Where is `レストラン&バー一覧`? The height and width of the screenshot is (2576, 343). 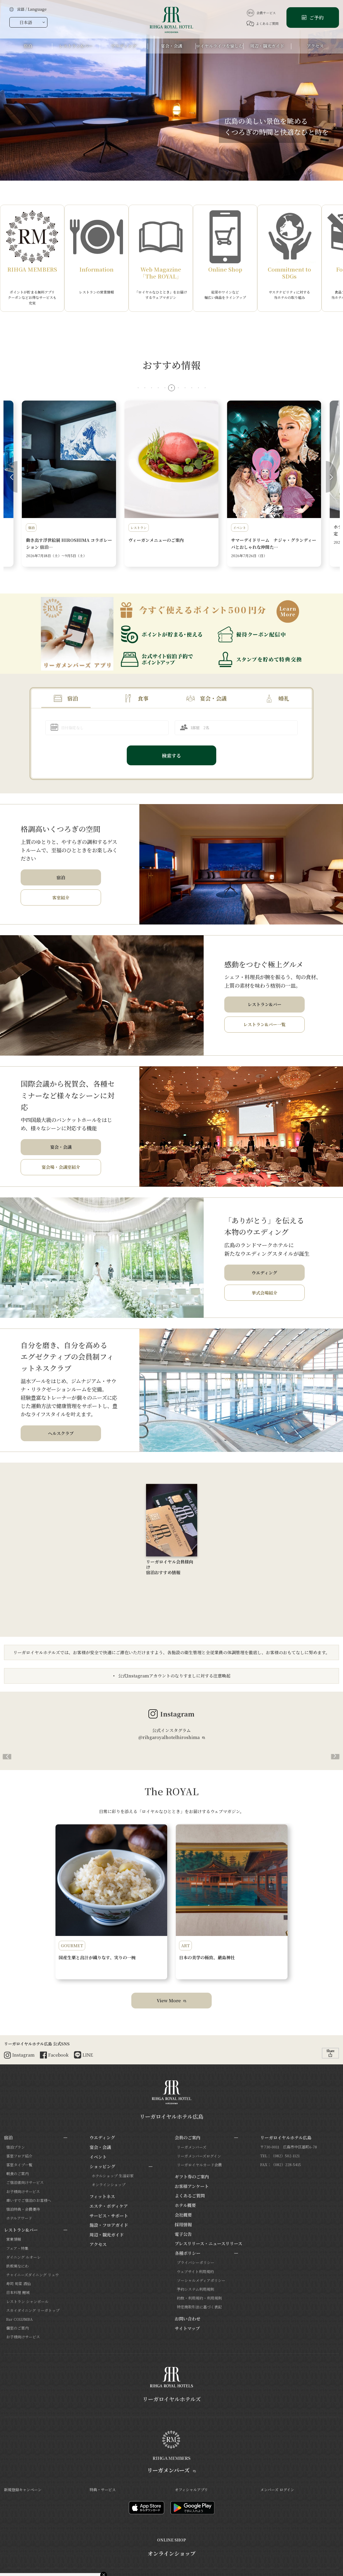
レストラン&バー一覧 is located at coordinates (264, 1024).